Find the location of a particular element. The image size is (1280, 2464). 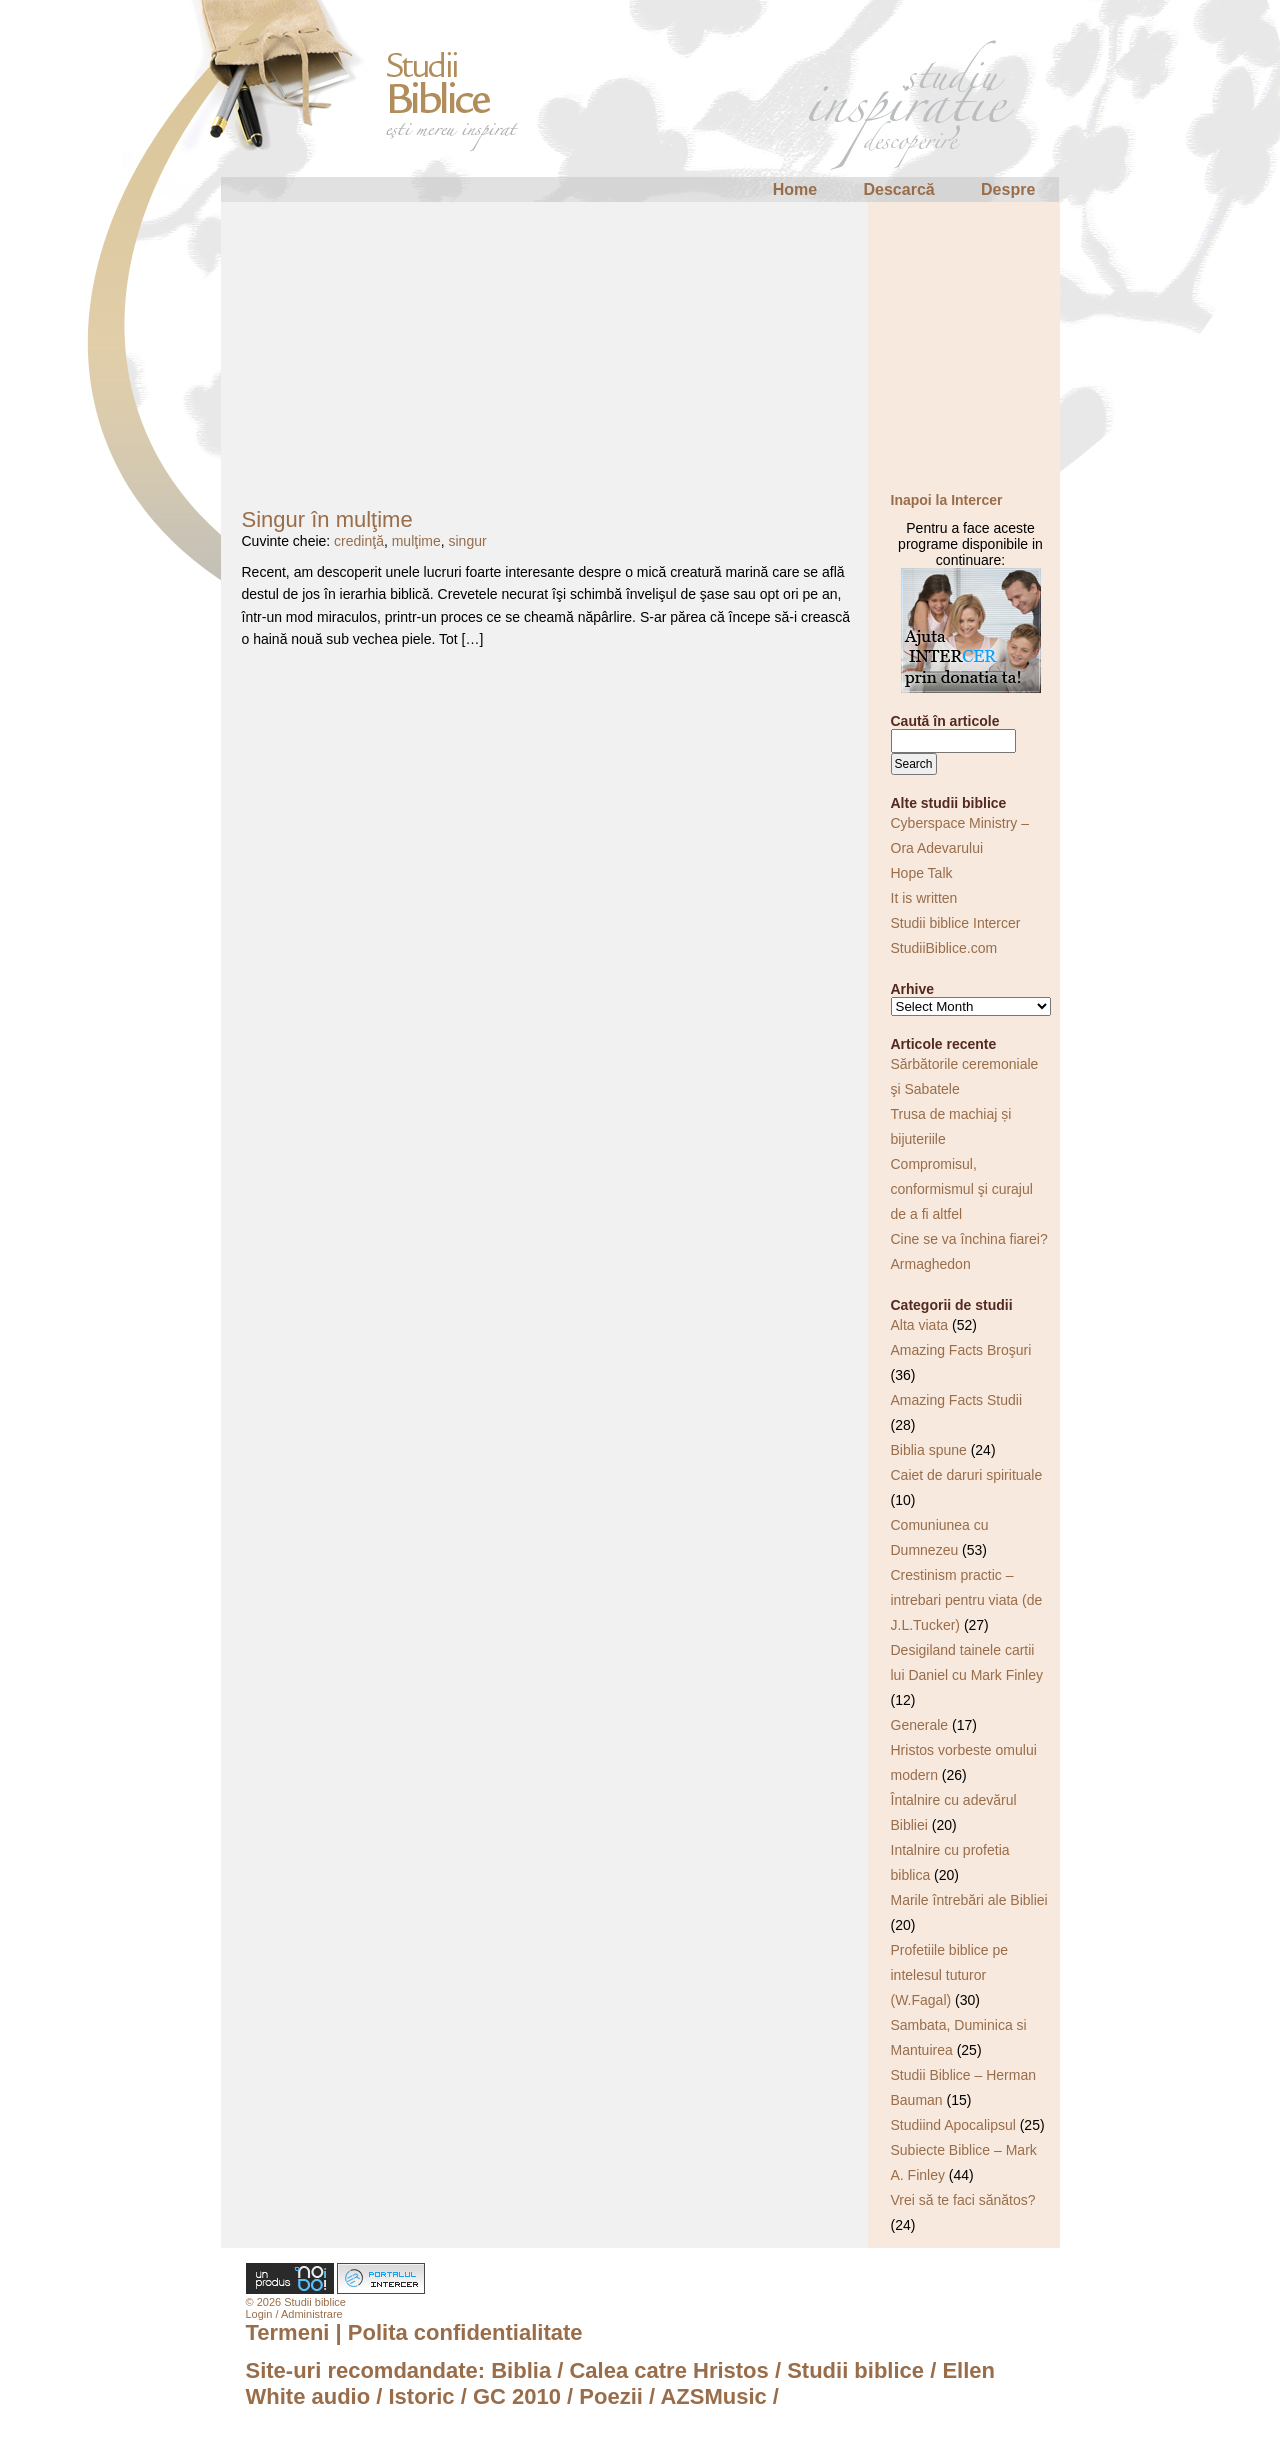

StudiiBiblice.com is located at coordinates (944, 948).